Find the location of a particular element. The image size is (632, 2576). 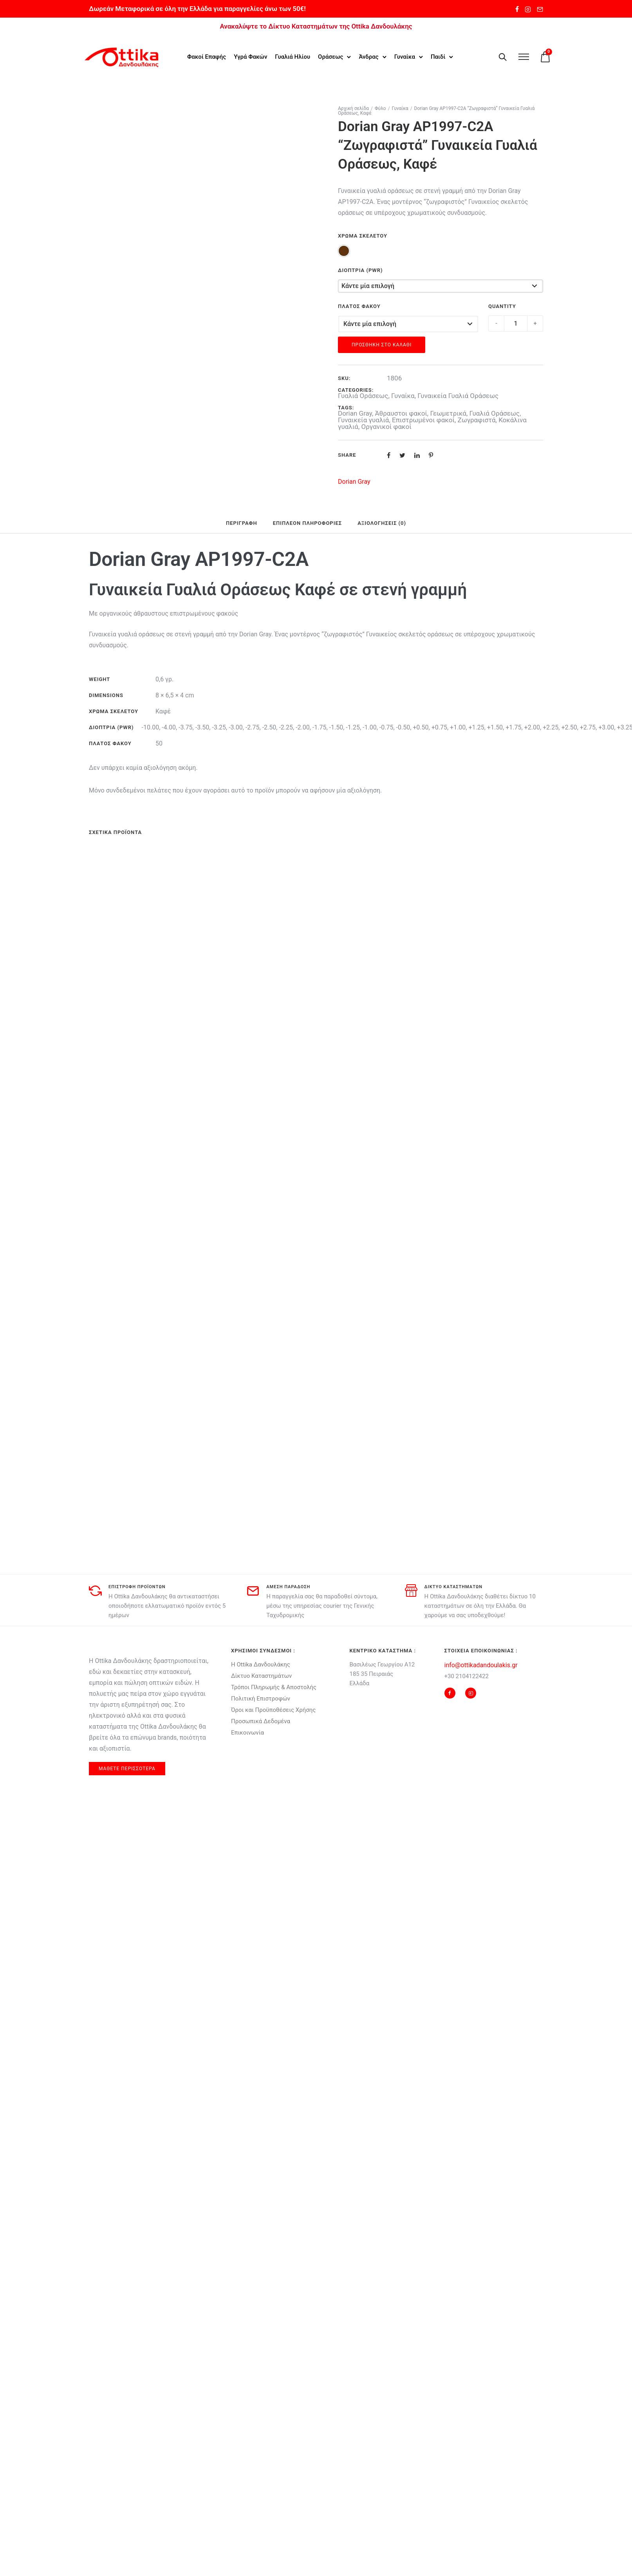

Άθραυστοι φακοί is located at coordinates (401, 412).